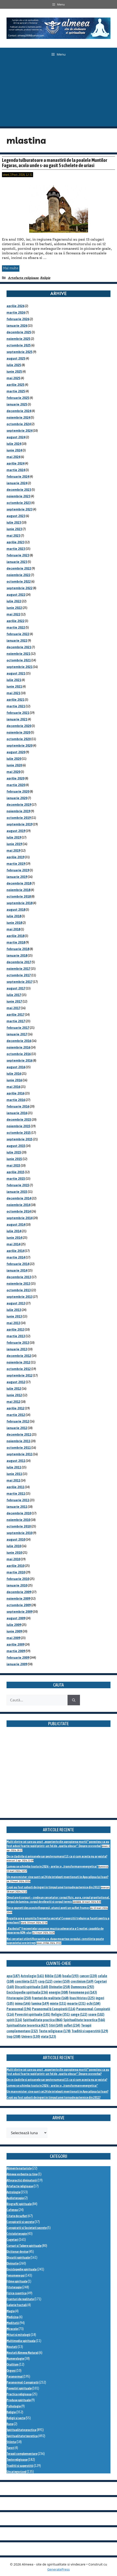  Describe the element at coordinates (16, 1572) in the screenshot. I see `martie 2010` at that location.